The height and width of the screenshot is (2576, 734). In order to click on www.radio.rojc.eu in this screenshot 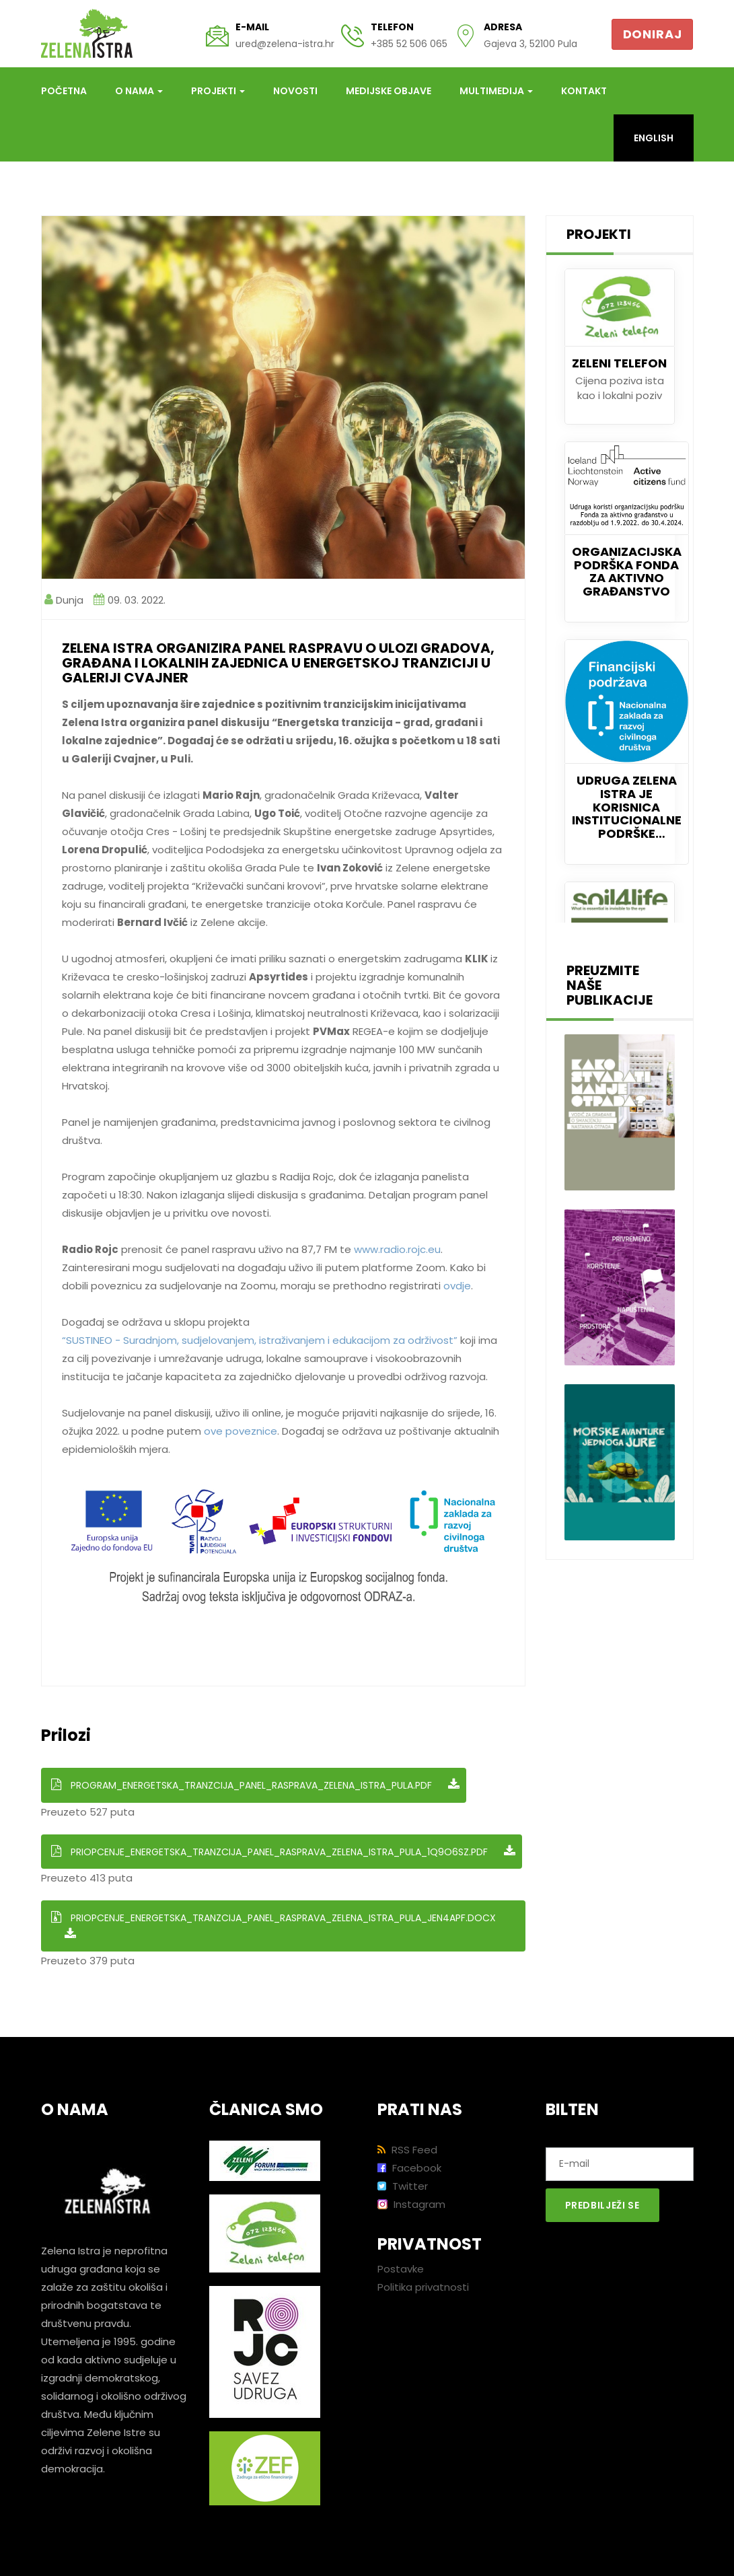, I will do `click(397, 1249)`.